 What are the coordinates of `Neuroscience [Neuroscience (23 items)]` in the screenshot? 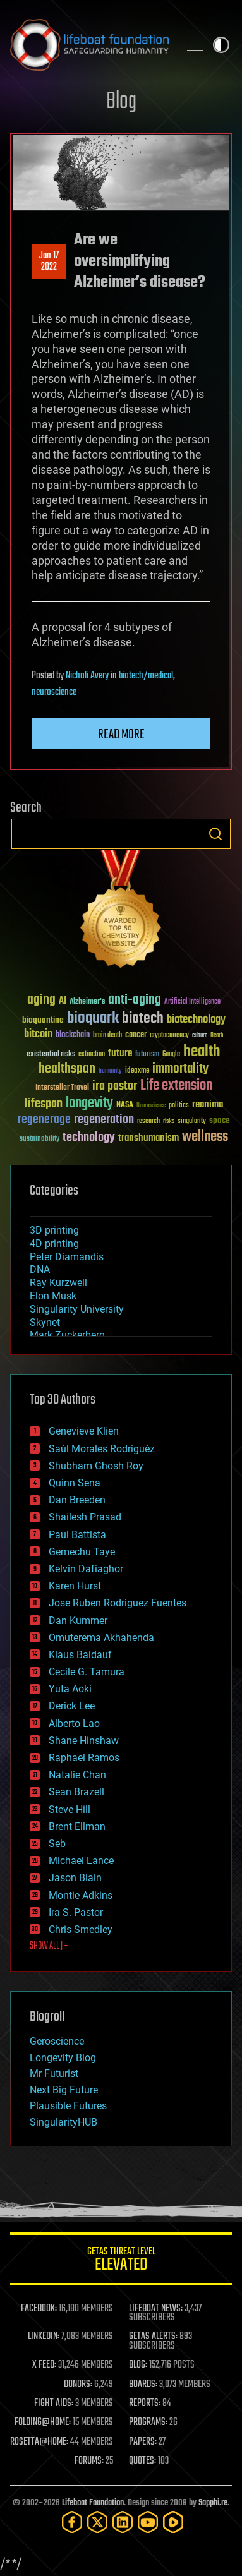 It's located at (151, 1106).